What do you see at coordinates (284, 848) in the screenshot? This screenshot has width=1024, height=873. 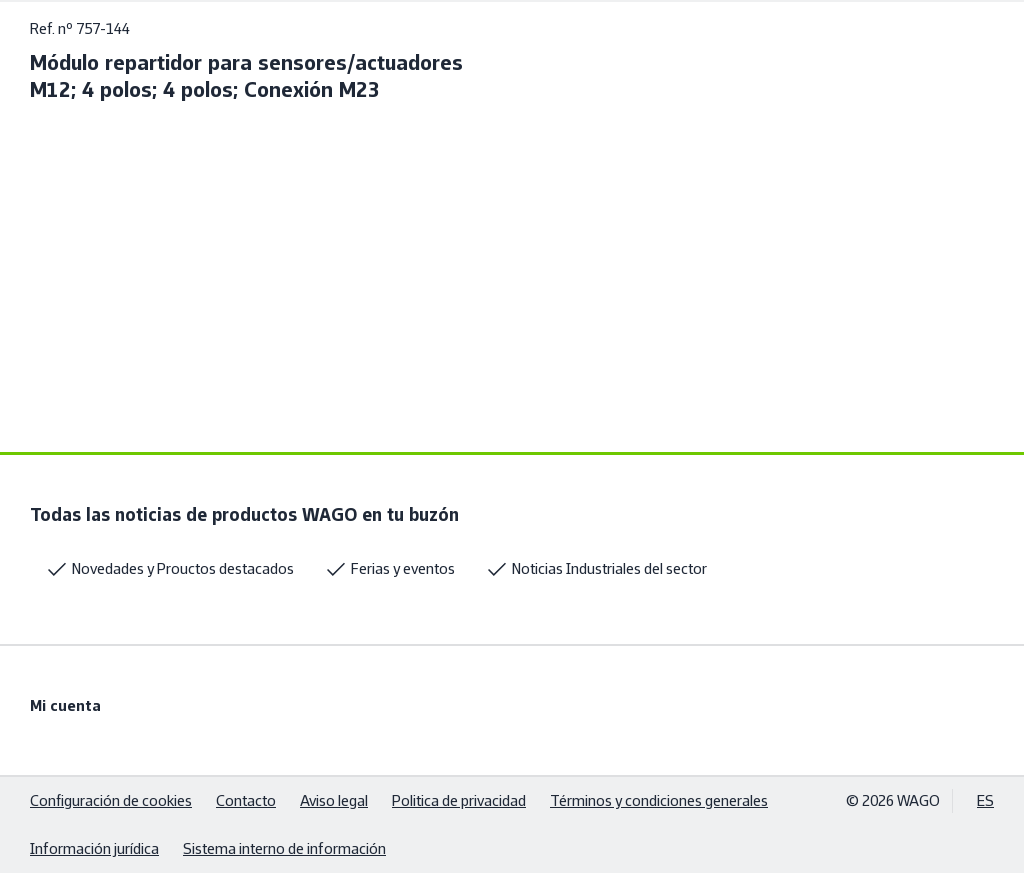 I see `Sistema interno de información` at bounding box center [284, 848].